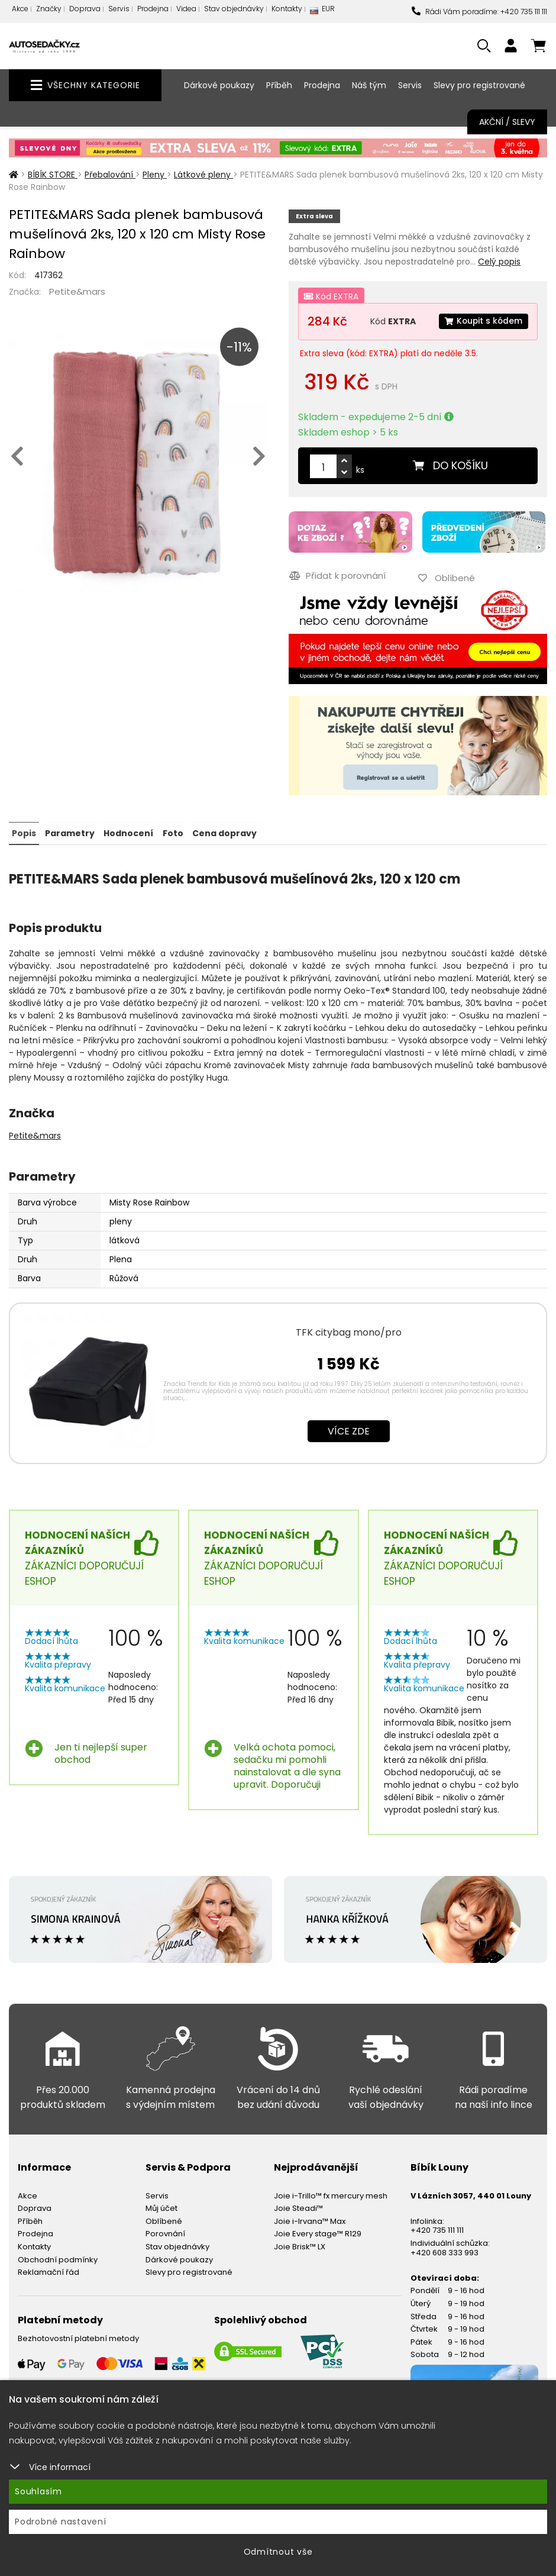 This screenshot has height=2576, width=556. What do you see at coordinates (49, 9) in the screenshot?
I see `Značky` at bounding box center [49, 9].